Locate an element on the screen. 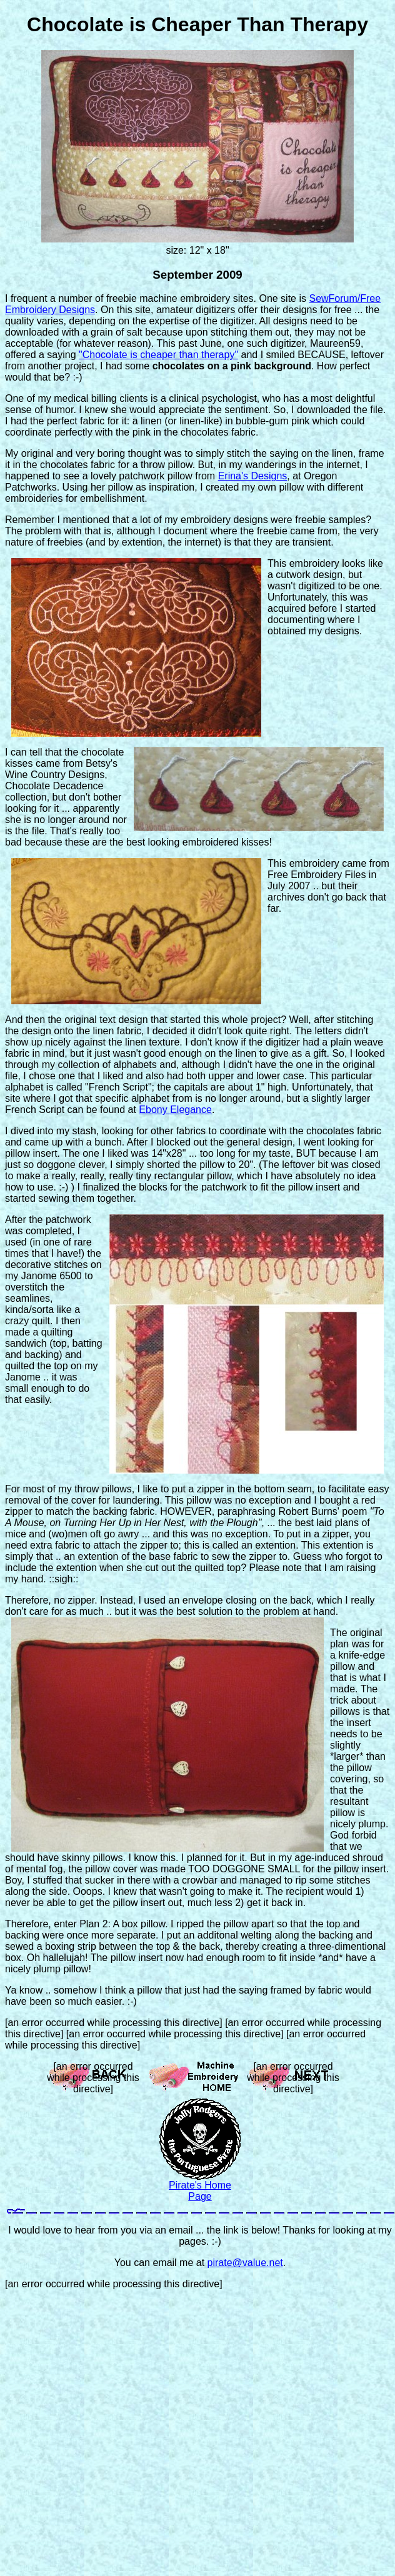 The image size is (395, 2576). Erina's Designs is located at coordinates (253, 476).